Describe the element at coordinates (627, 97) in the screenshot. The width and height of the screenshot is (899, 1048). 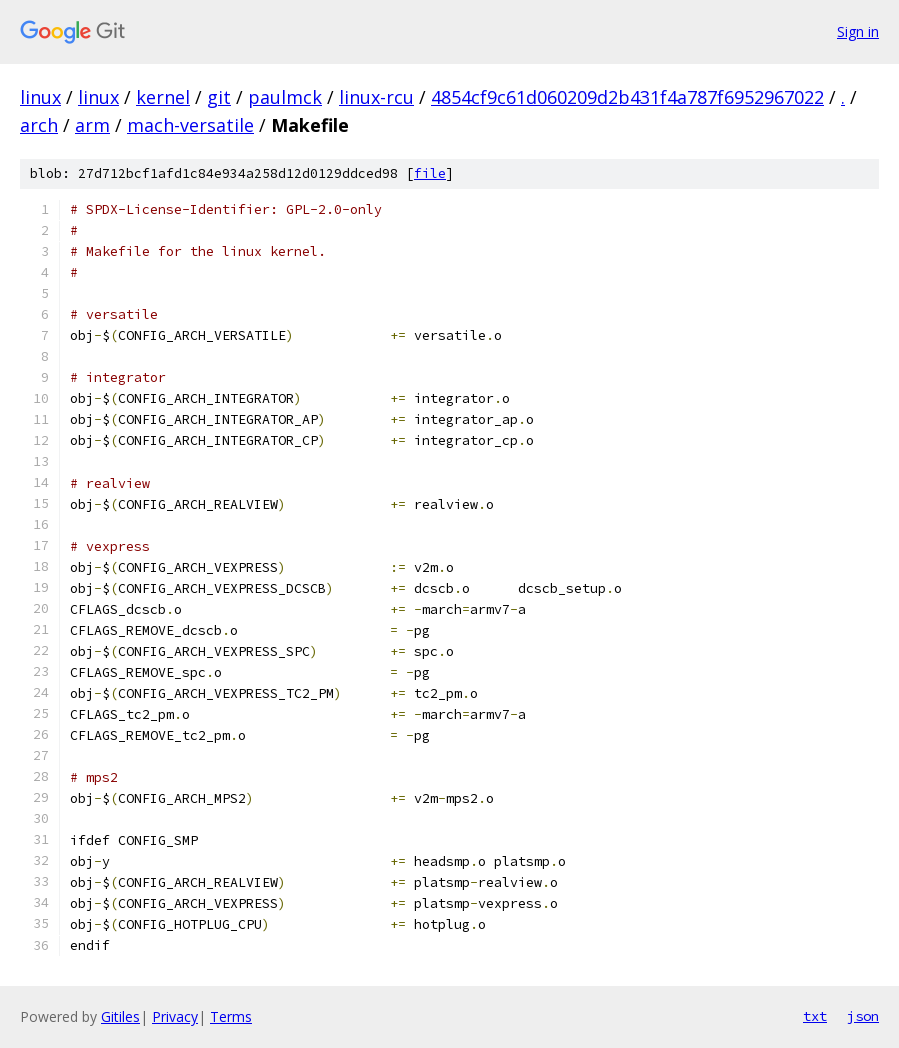
I see `4854cf9c61d060209d2b431f4a787f6952967022` at that location.